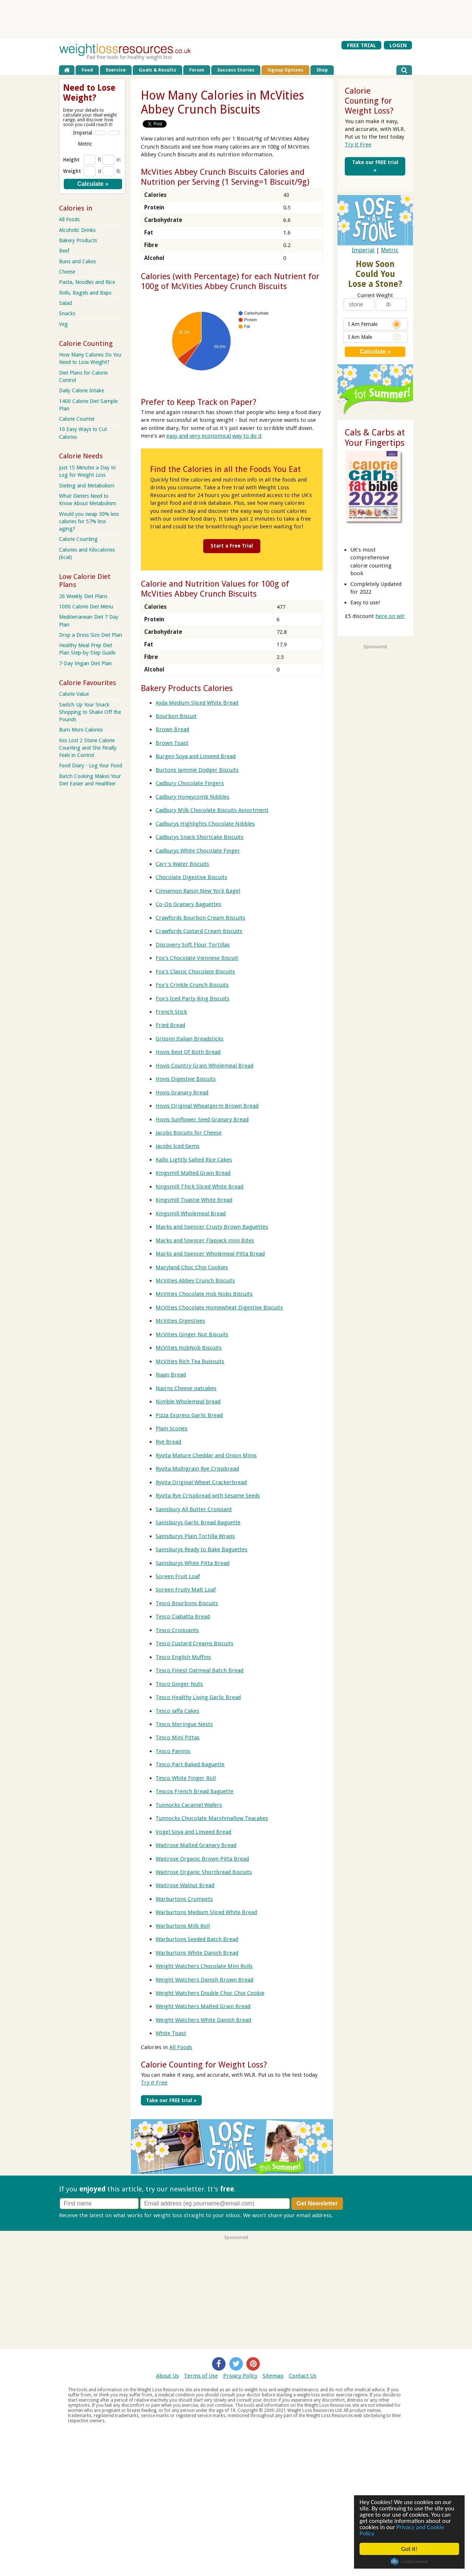 This screenshot has width=472, height=2576. I want to click on [Advertisement], so click(236, 18).